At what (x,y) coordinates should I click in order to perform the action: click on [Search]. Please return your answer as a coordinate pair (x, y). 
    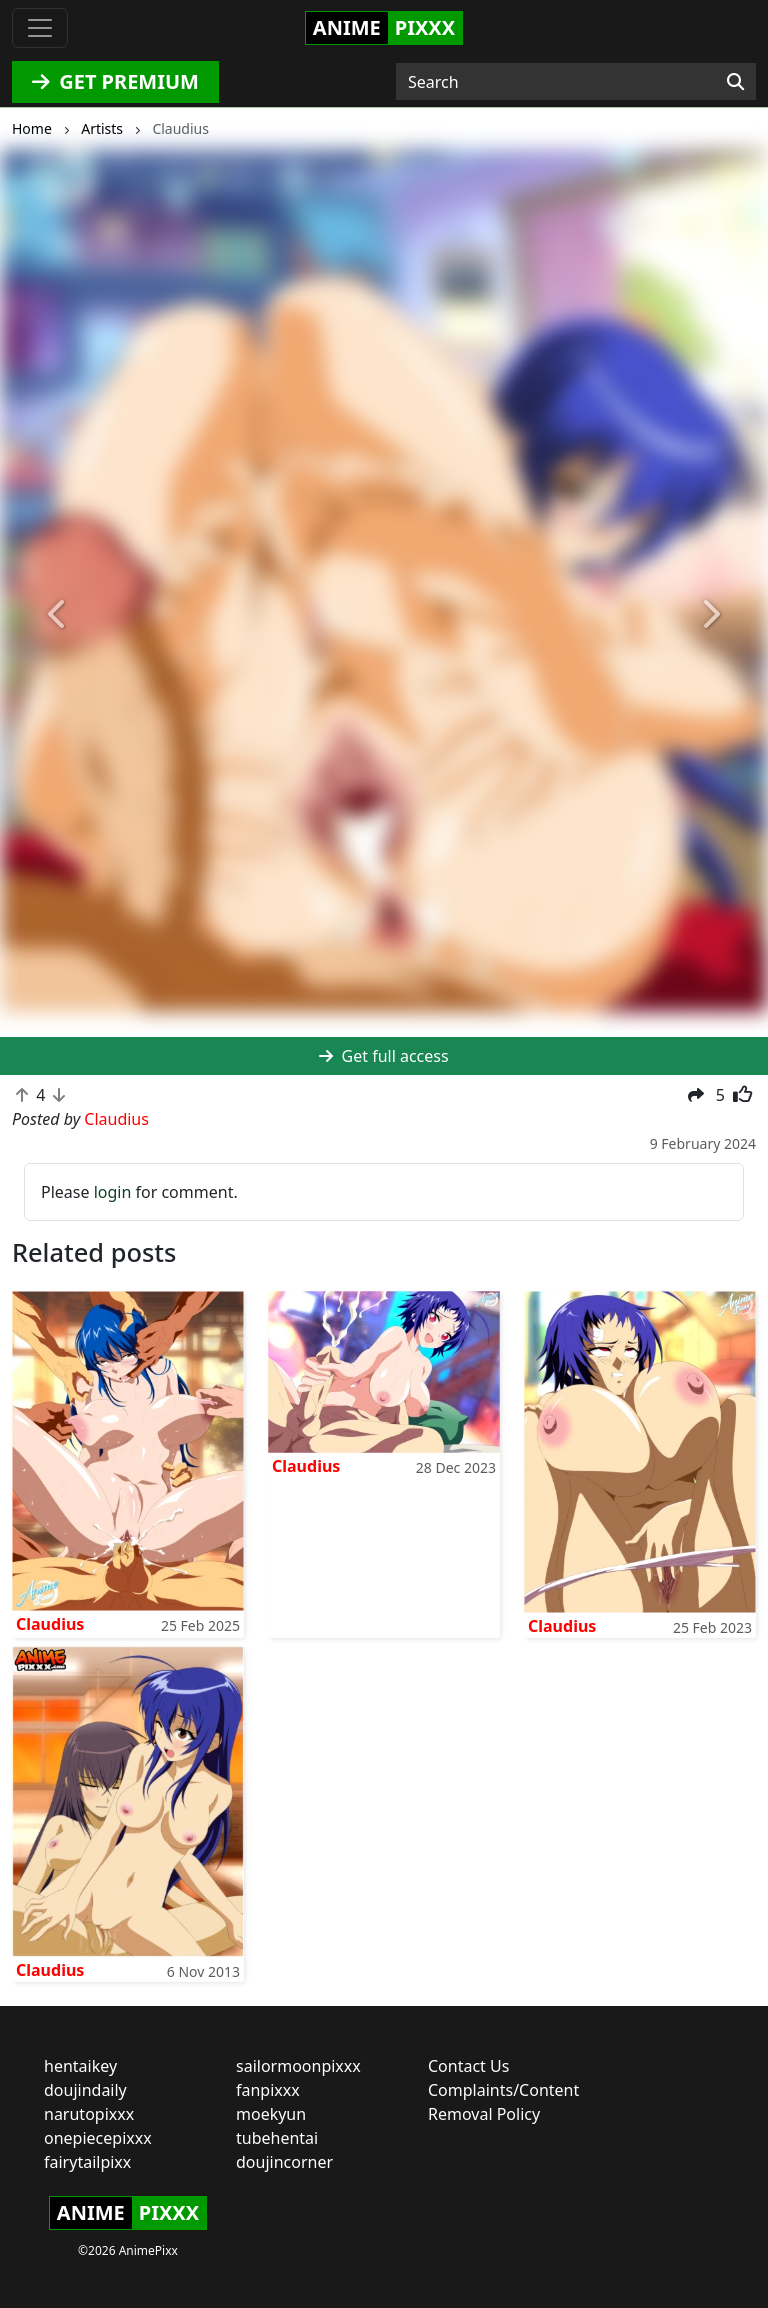
    Looking at the image, I should click on (735, 82).